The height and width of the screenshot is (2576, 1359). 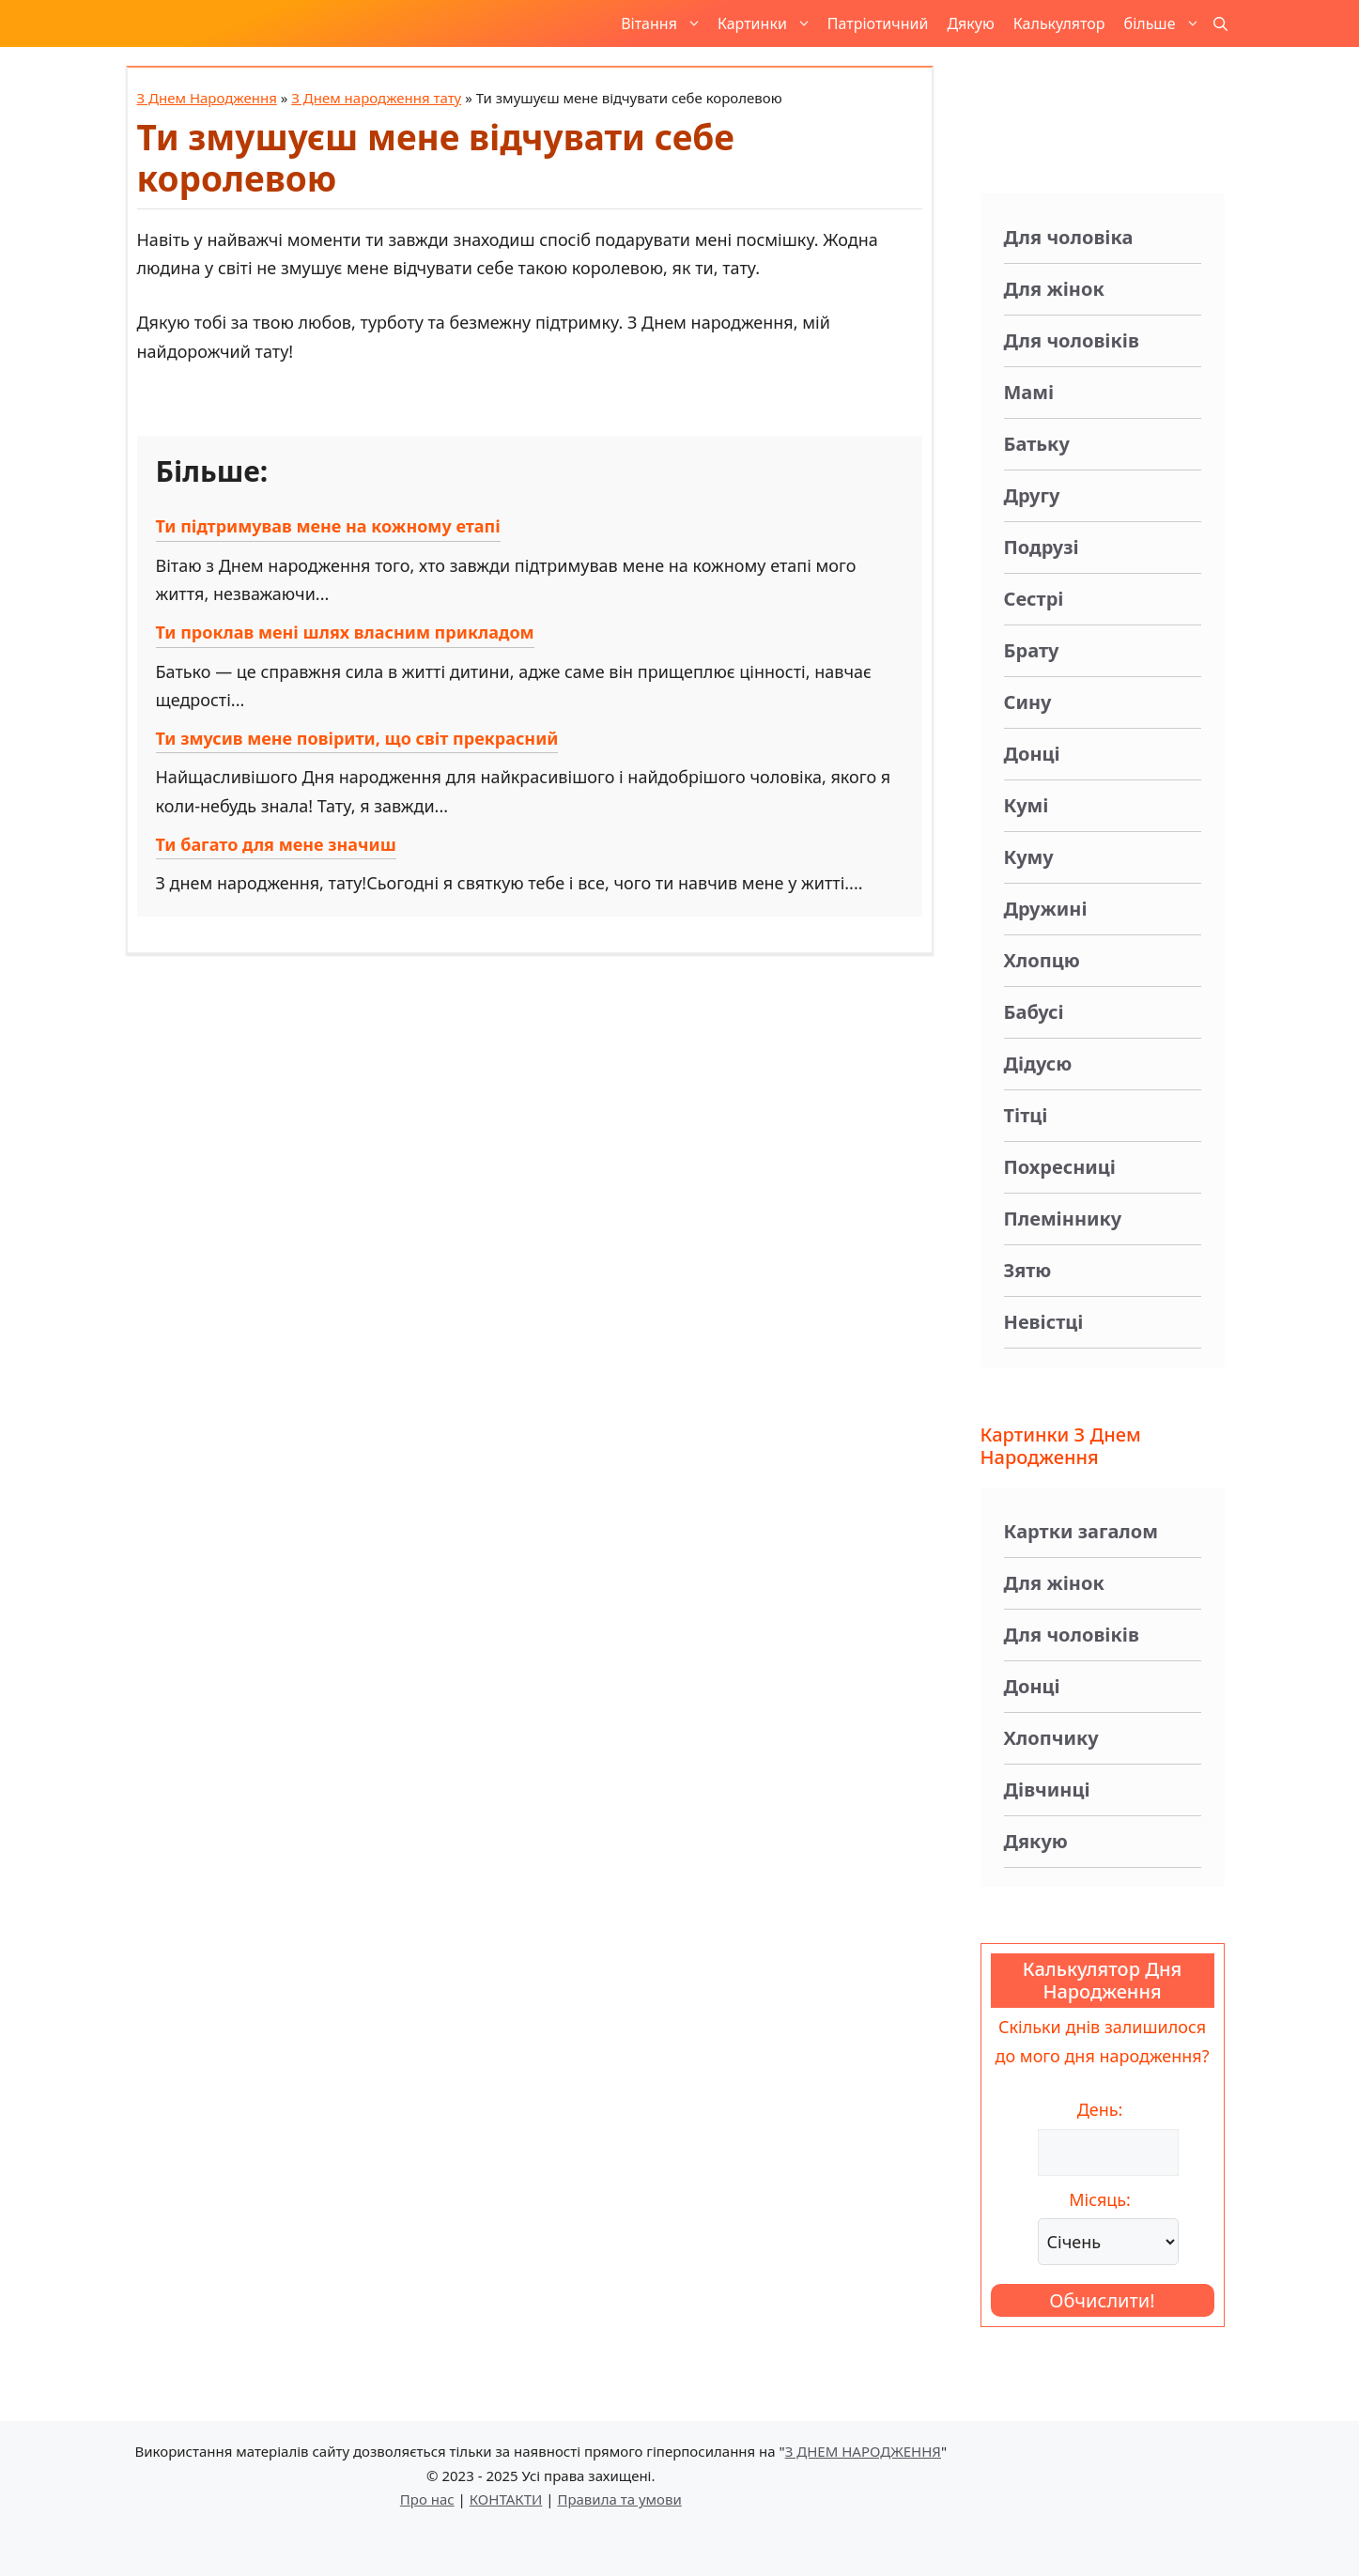 What do you see at coordinates (1034, 598) in the screenshot?
I see `Сестрі` at bounding box center [1034, 598].